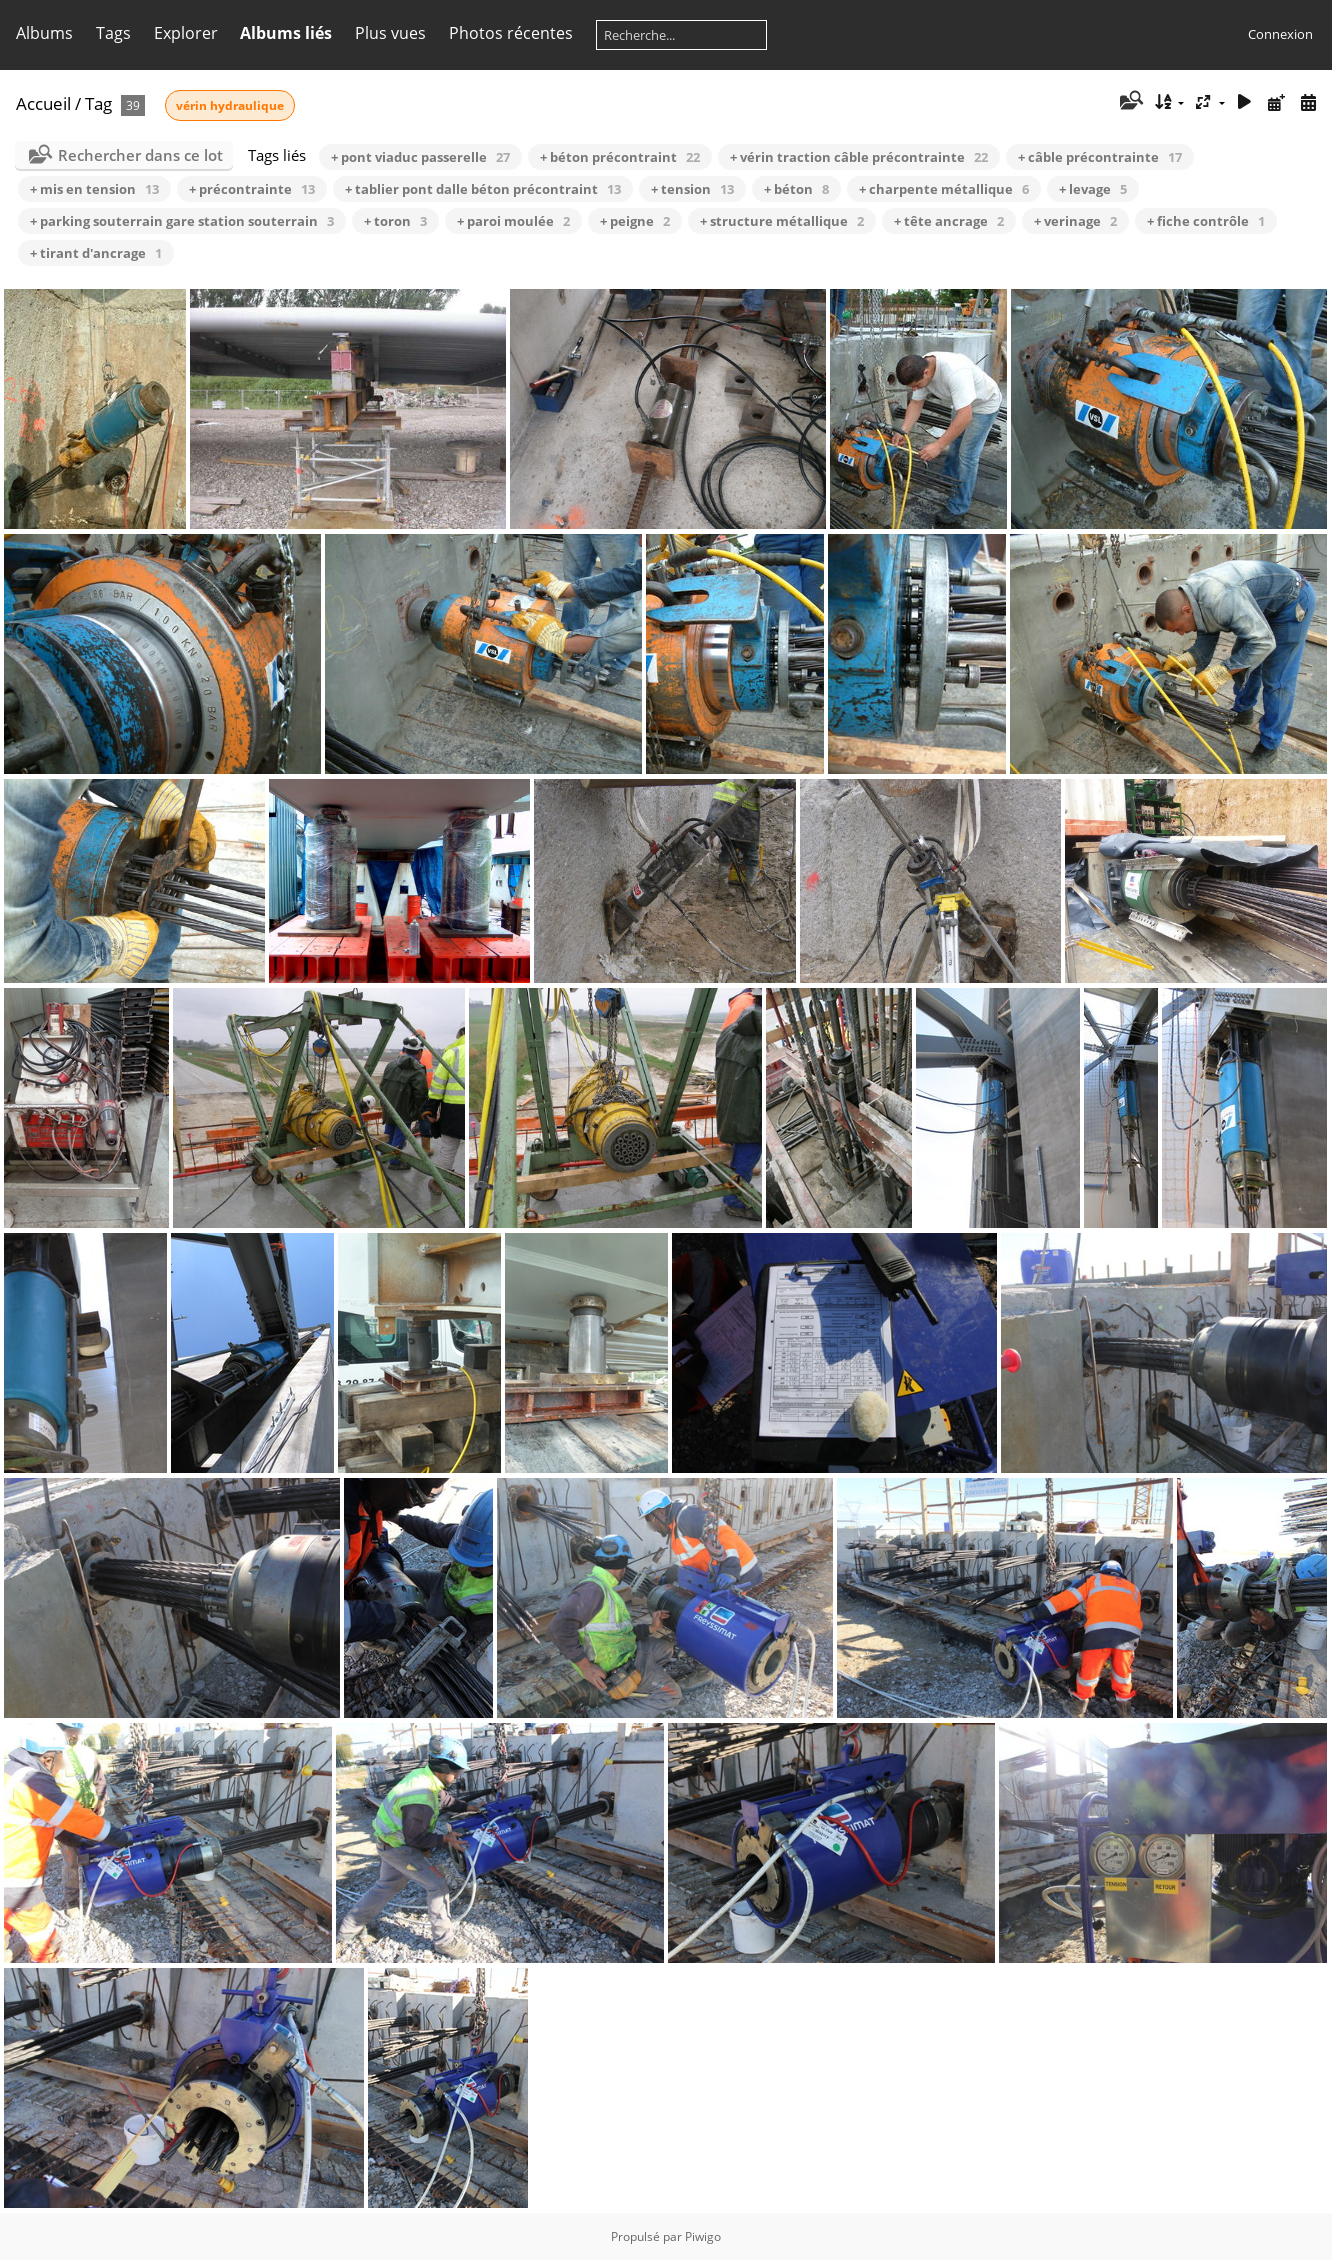 Image resolution: width=1332 pixels, height=2260 pixels. Describe the element at coordinates (252, 189) in the screenshot. I see `+ précontrainte` at that location.